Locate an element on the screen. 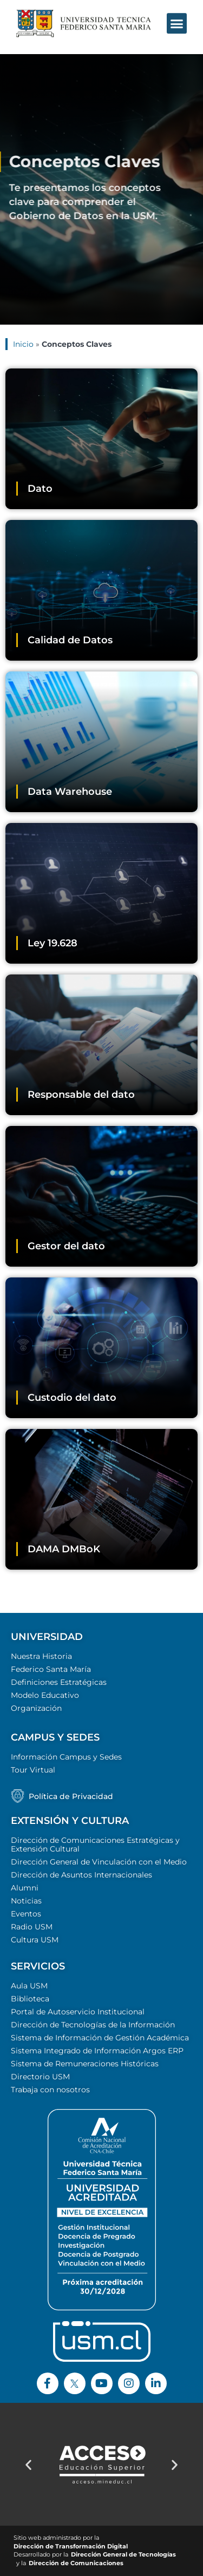 The width and height of the screenshot is (203, 2576). Dirección de Tecnologías de la Información is located at coordinates (93, 2025).